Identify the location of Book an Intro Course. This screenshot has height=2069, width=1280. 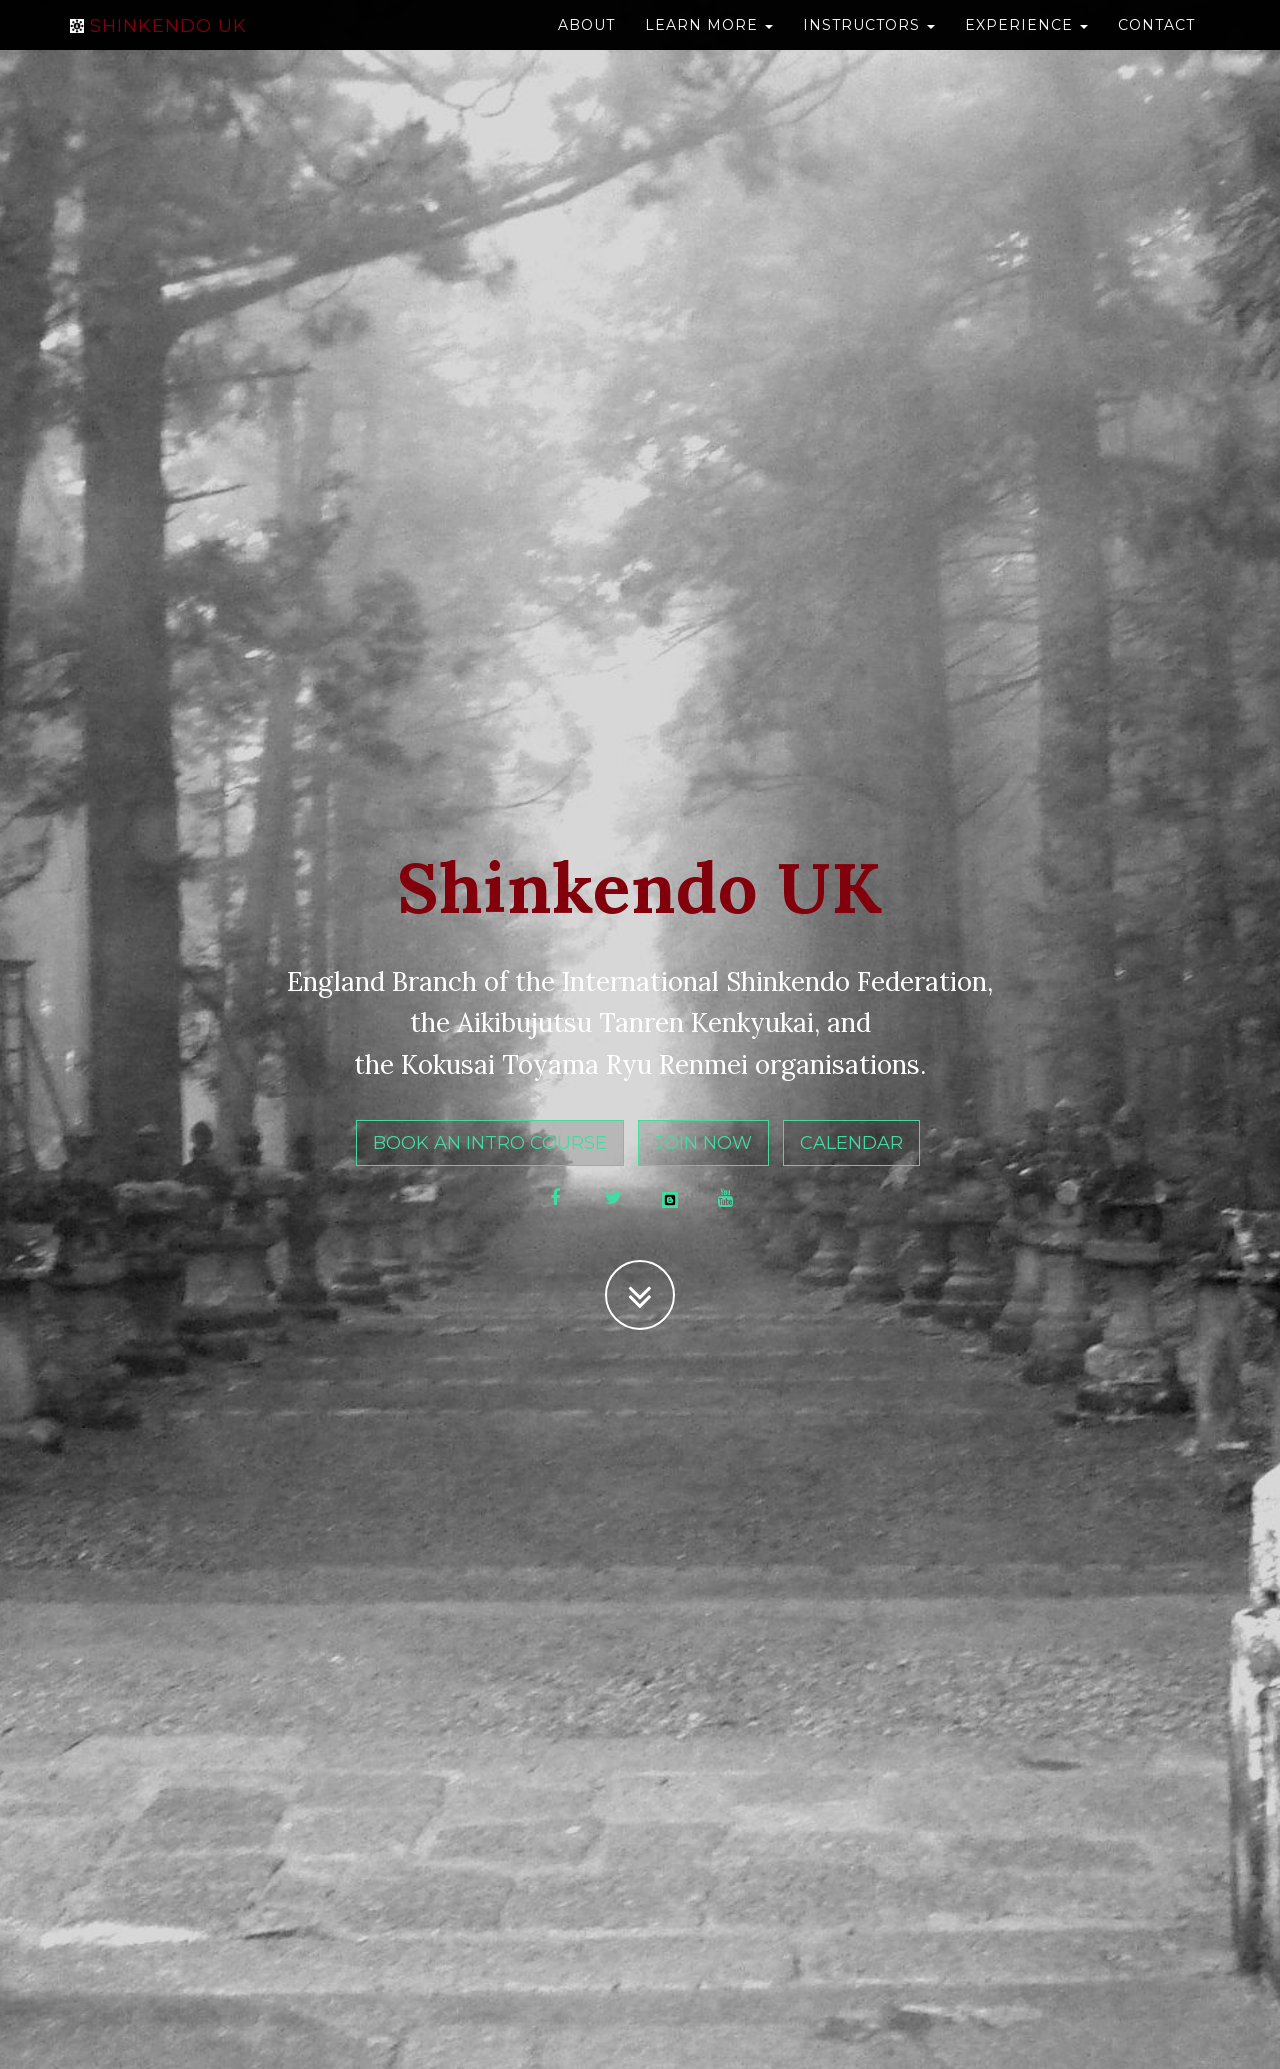
(490, 1143).